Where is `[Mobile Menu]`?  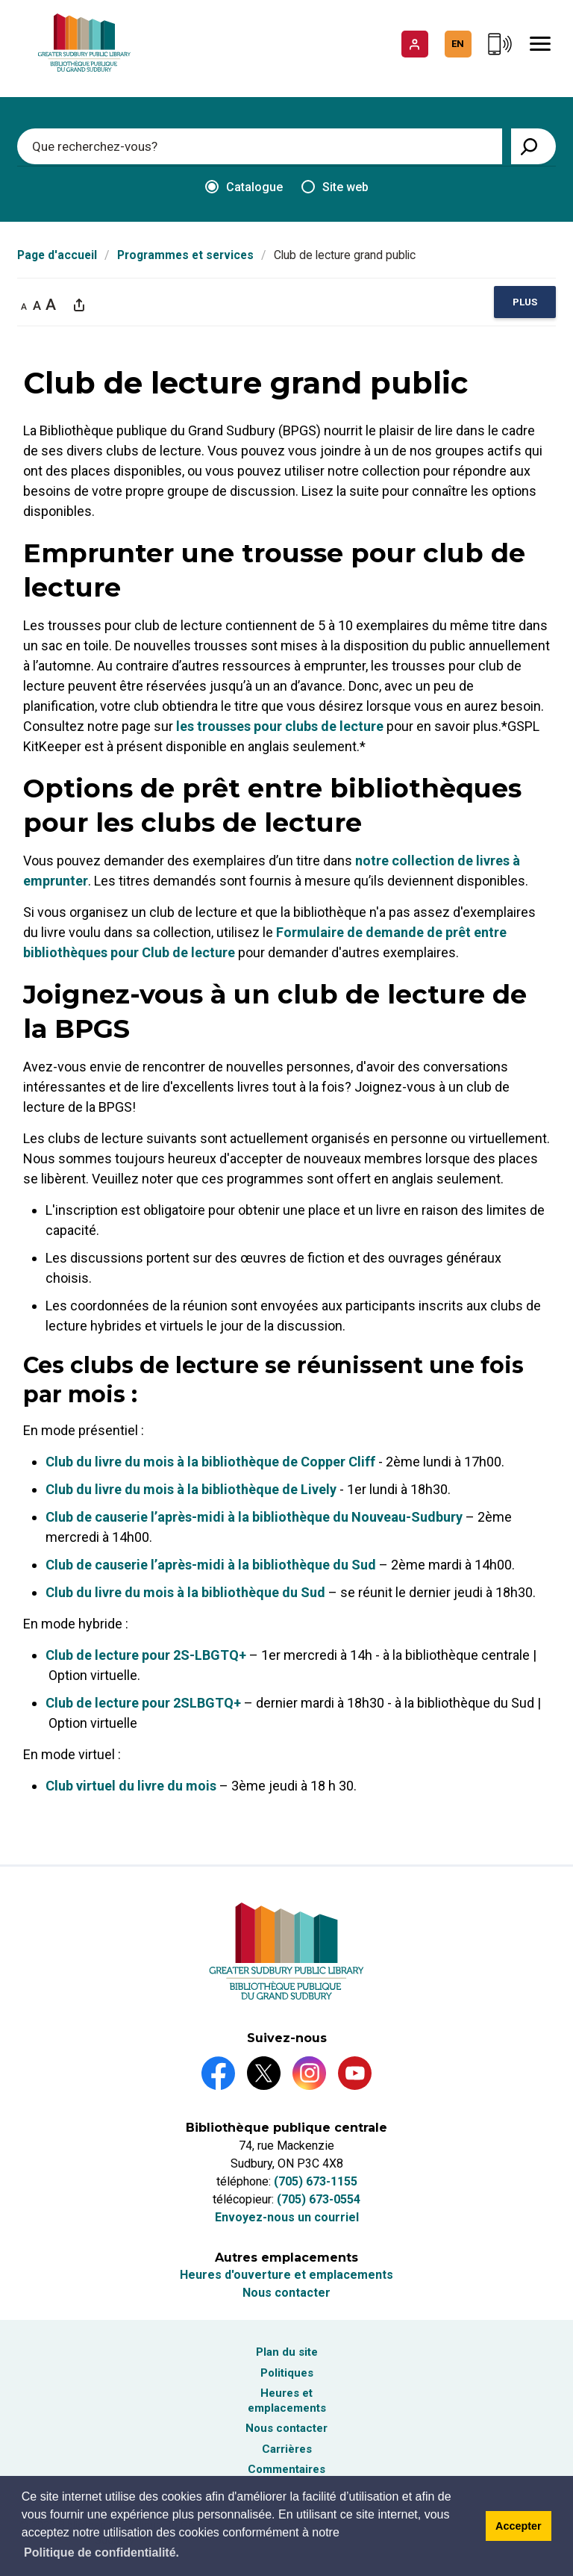
[Mobile Menu] is located at coordinates (540, 44).